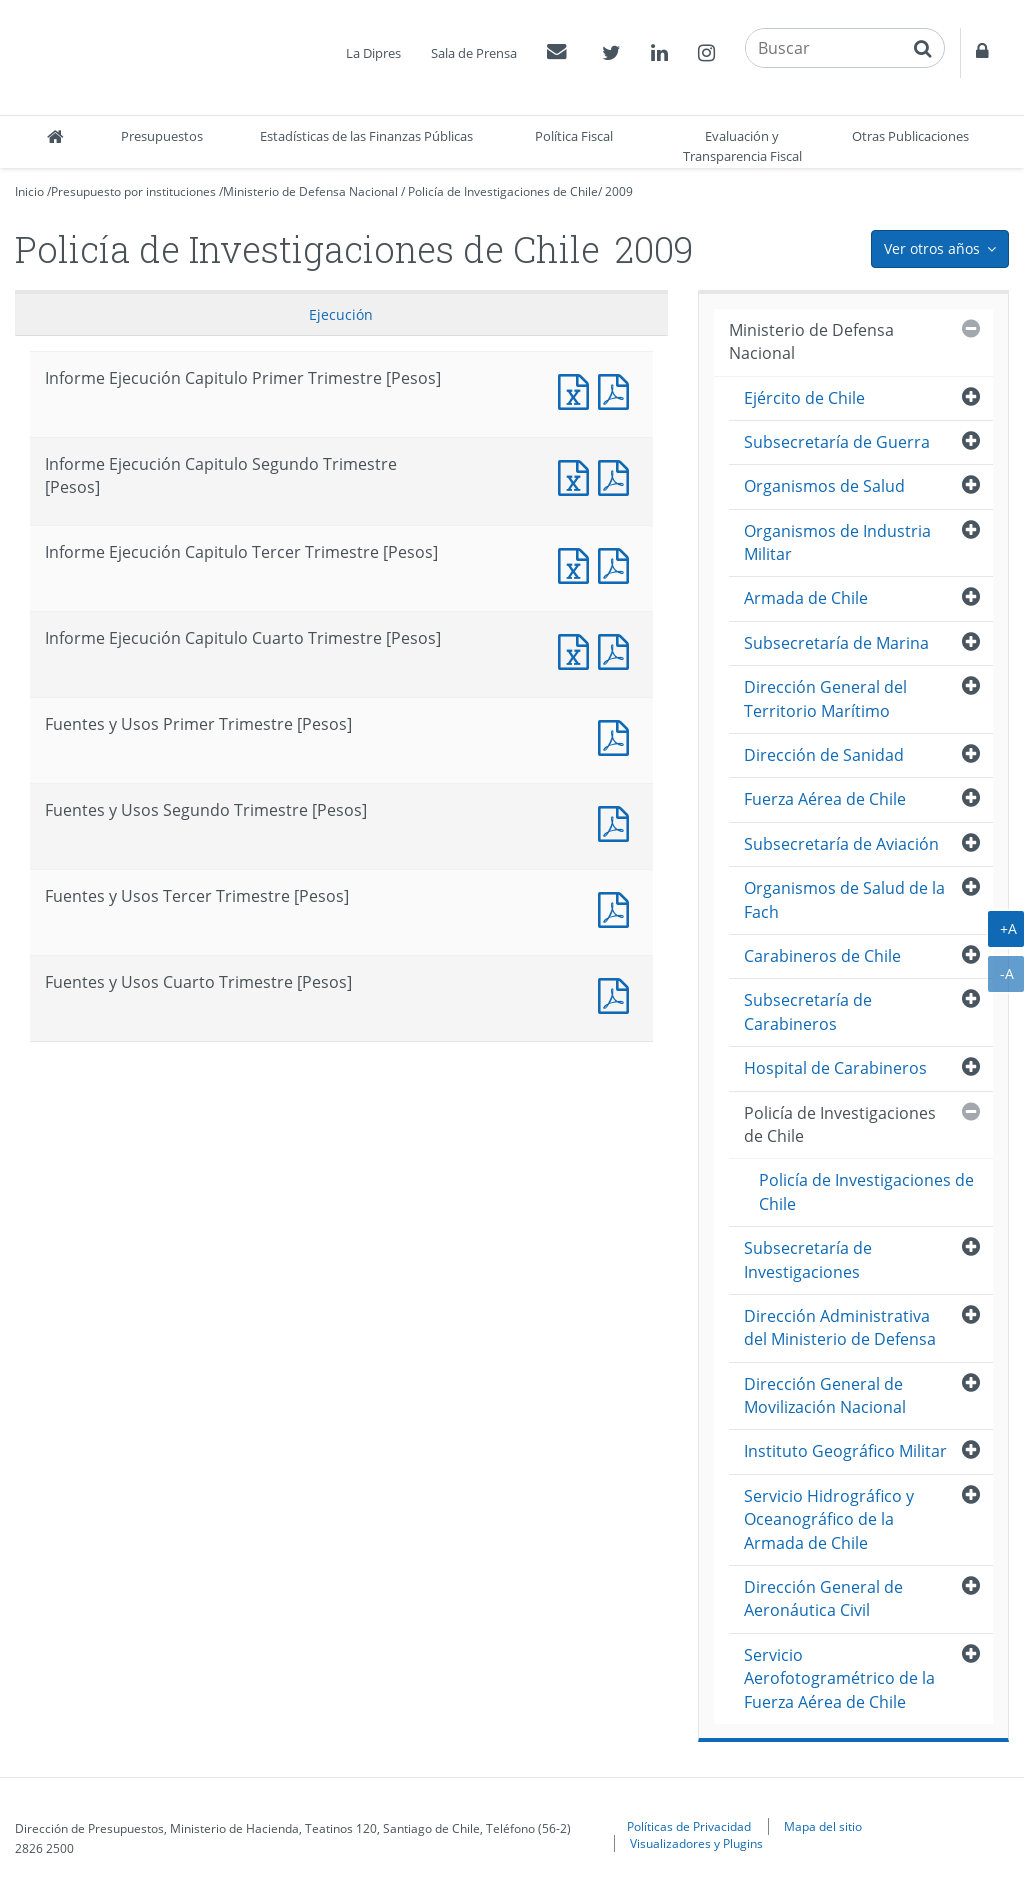  I want to click on Informe Ejecución Capitulo Primer Trimestre [Pesos], so click(578, 389).